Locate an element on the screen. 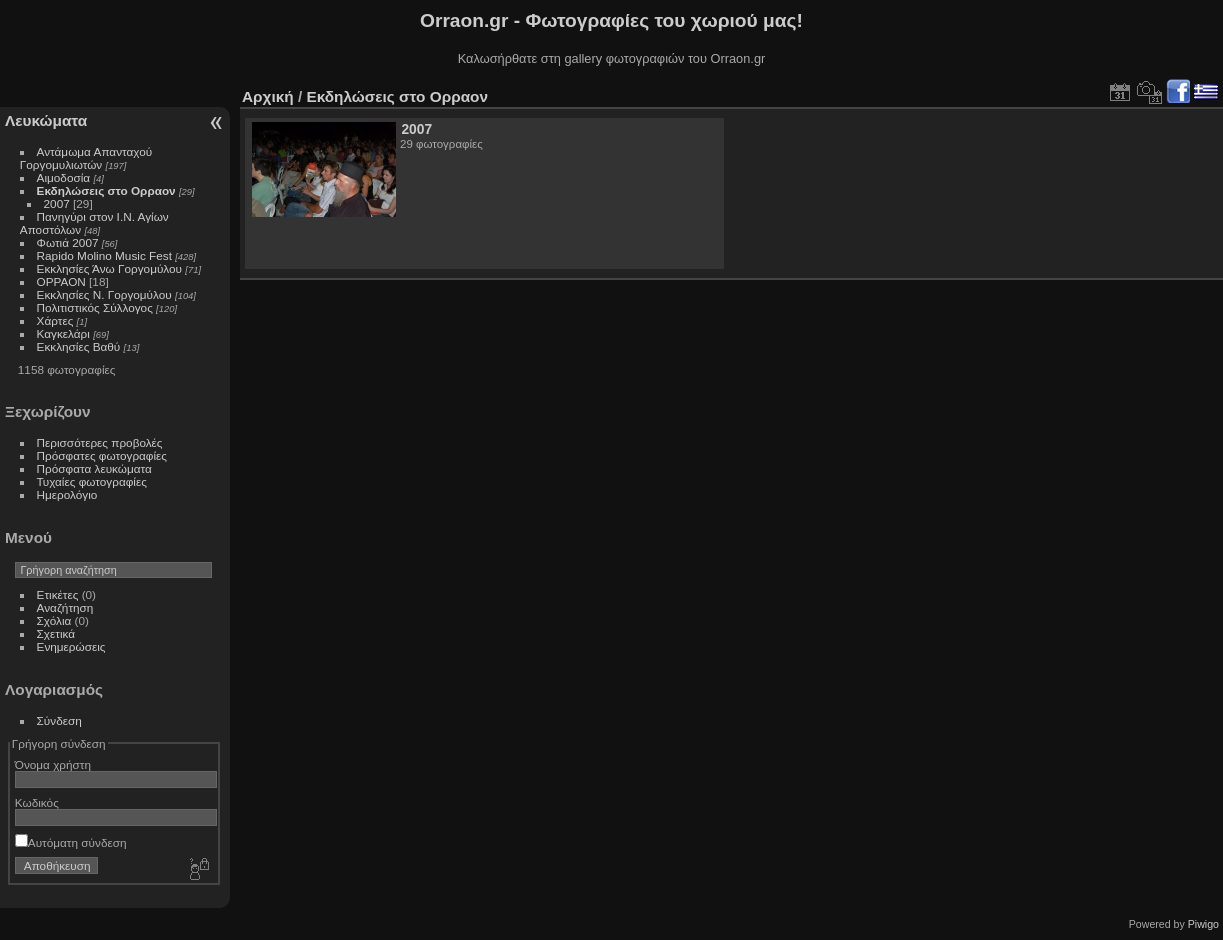 The height and width of the screenshot is (940, 1223). Σχετικά is located at coordinates (56, 633).